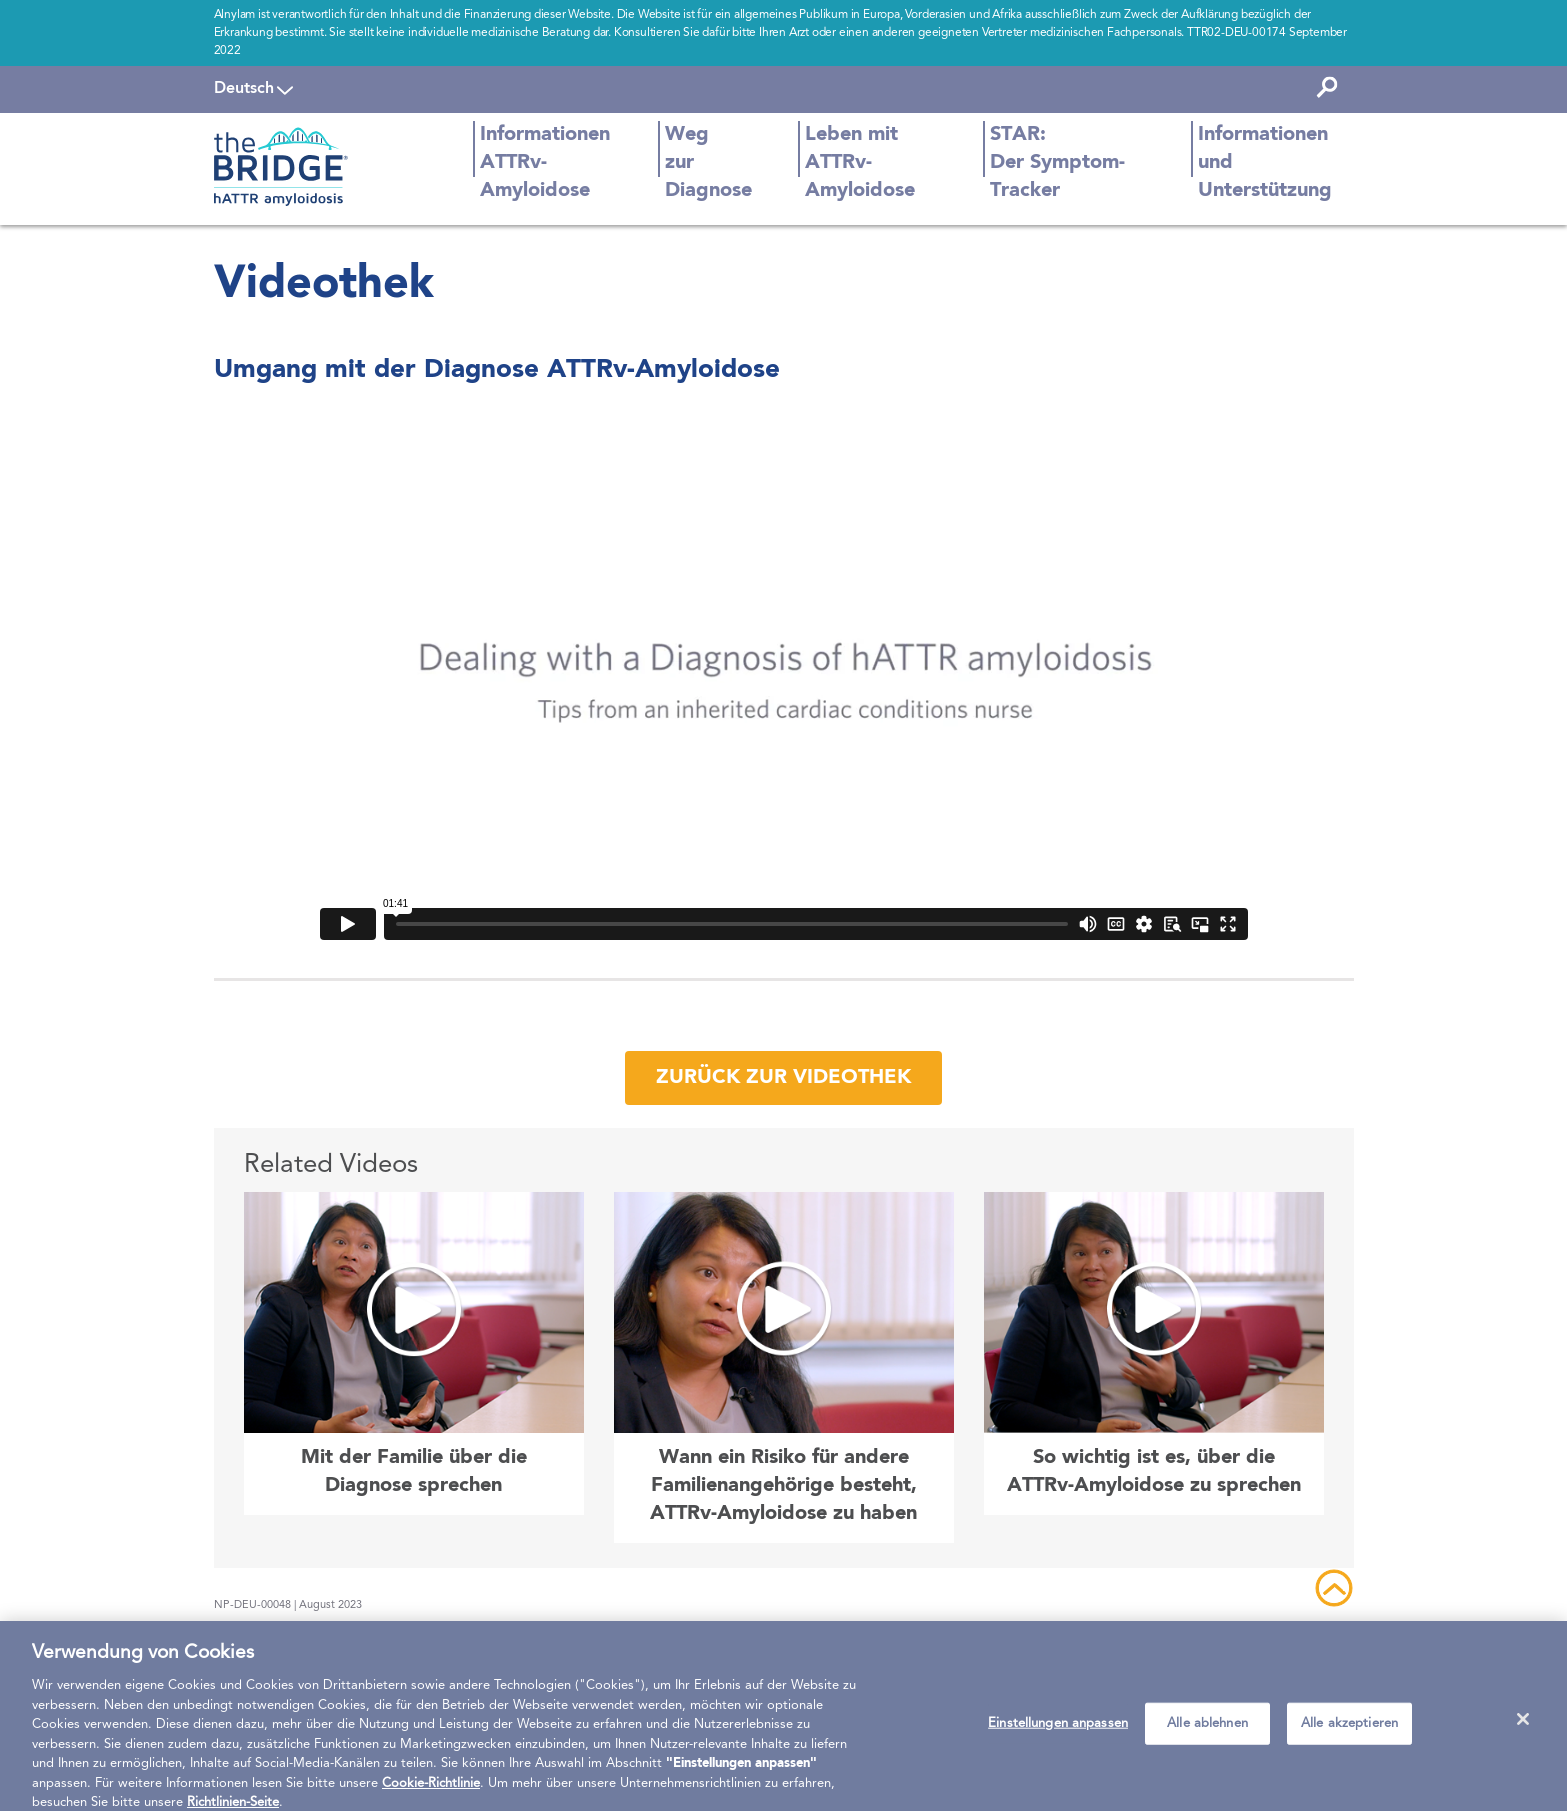  I want to click on Alle akzeptieren, so click(1349, 1732).